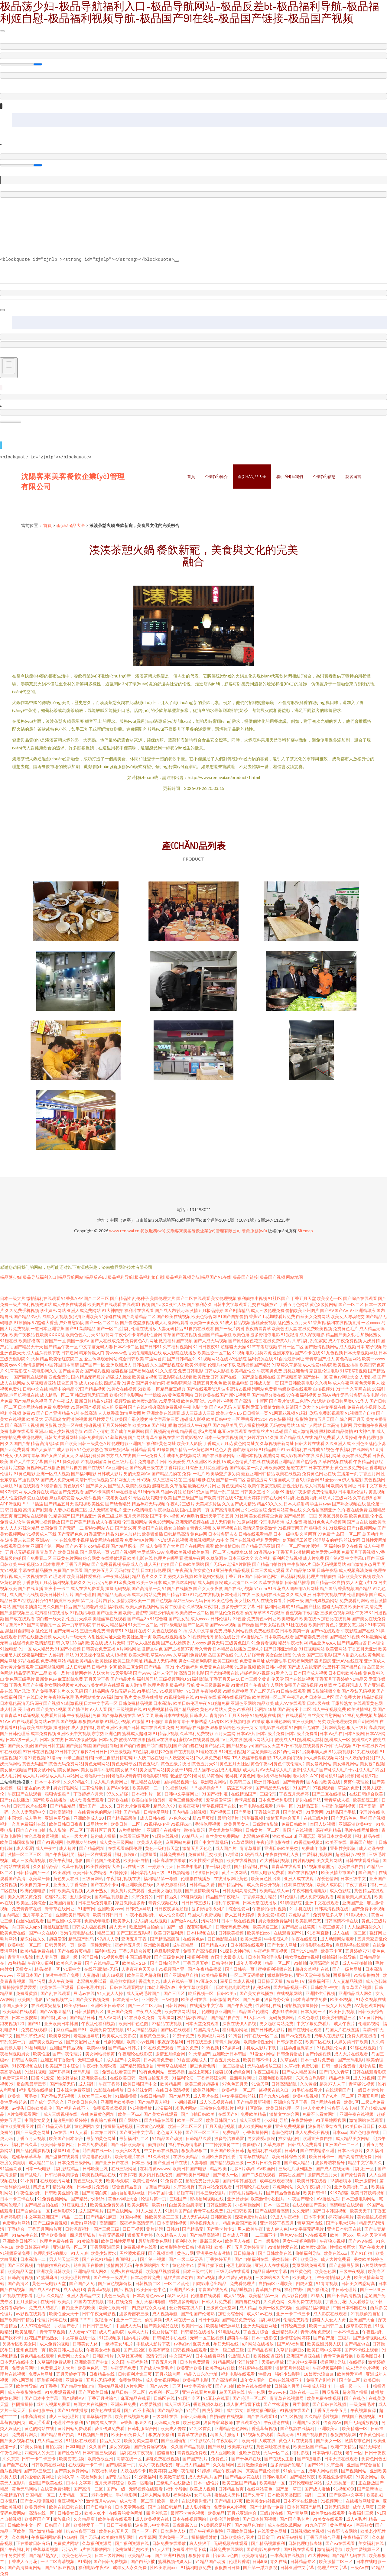 This screenshot has height=2576, width=387. I want to click on 91舔操, so click(84, 2560).